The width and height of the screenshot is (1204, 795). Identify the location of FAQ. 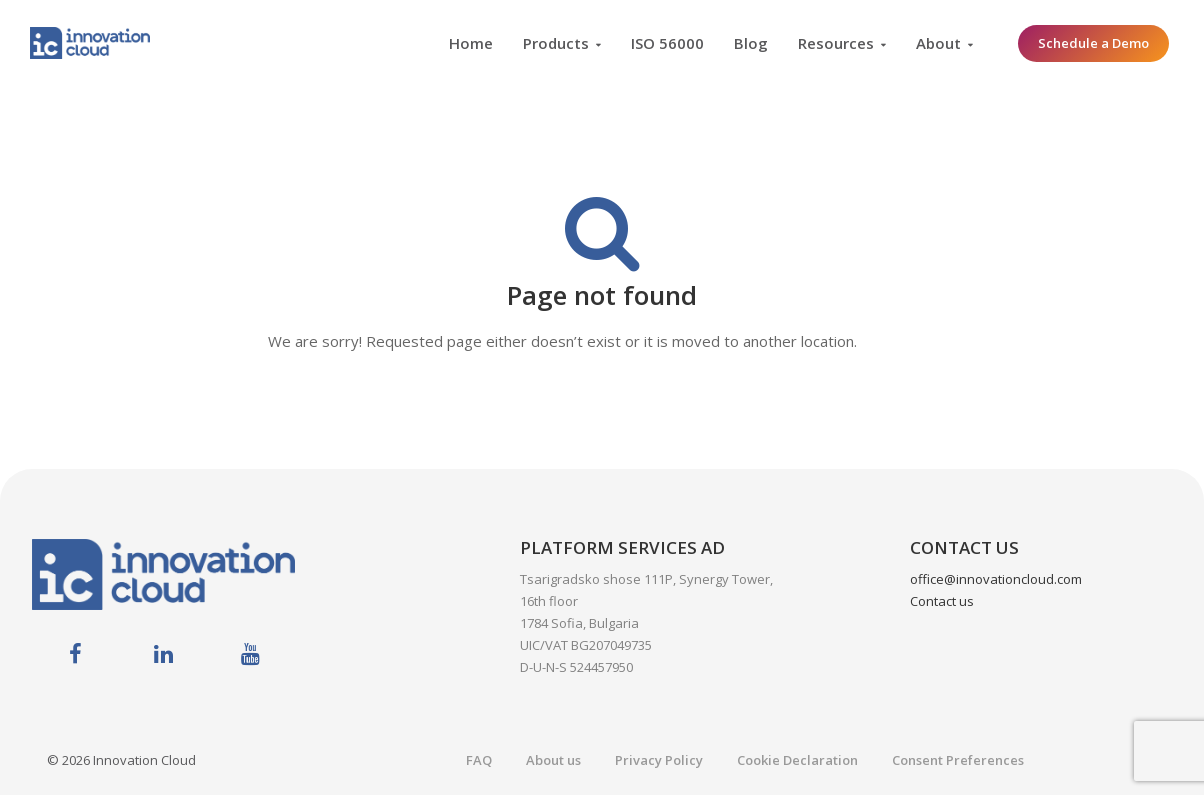
(479, 760).